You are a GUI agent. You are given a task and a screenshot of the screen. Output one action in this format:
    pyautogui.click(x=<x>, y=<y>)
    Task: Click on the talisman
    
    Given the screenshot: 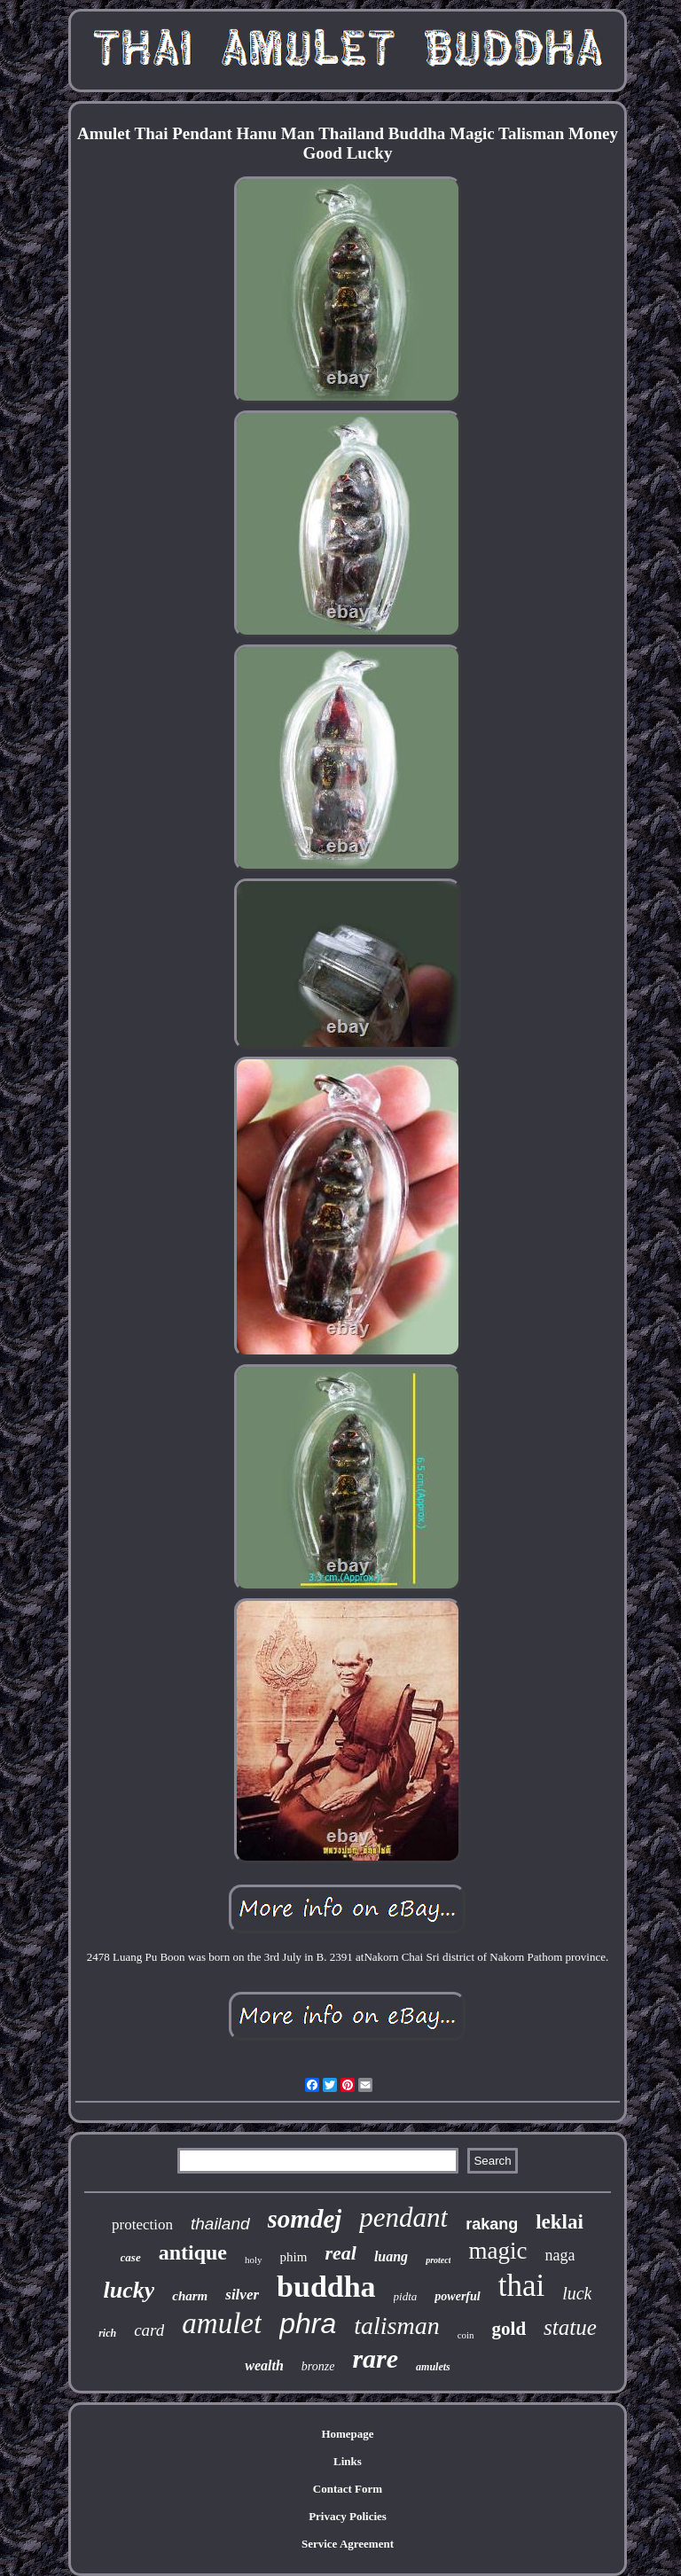 What is the action you would take?
    pyautogui.click(x=396, y=2325)
    